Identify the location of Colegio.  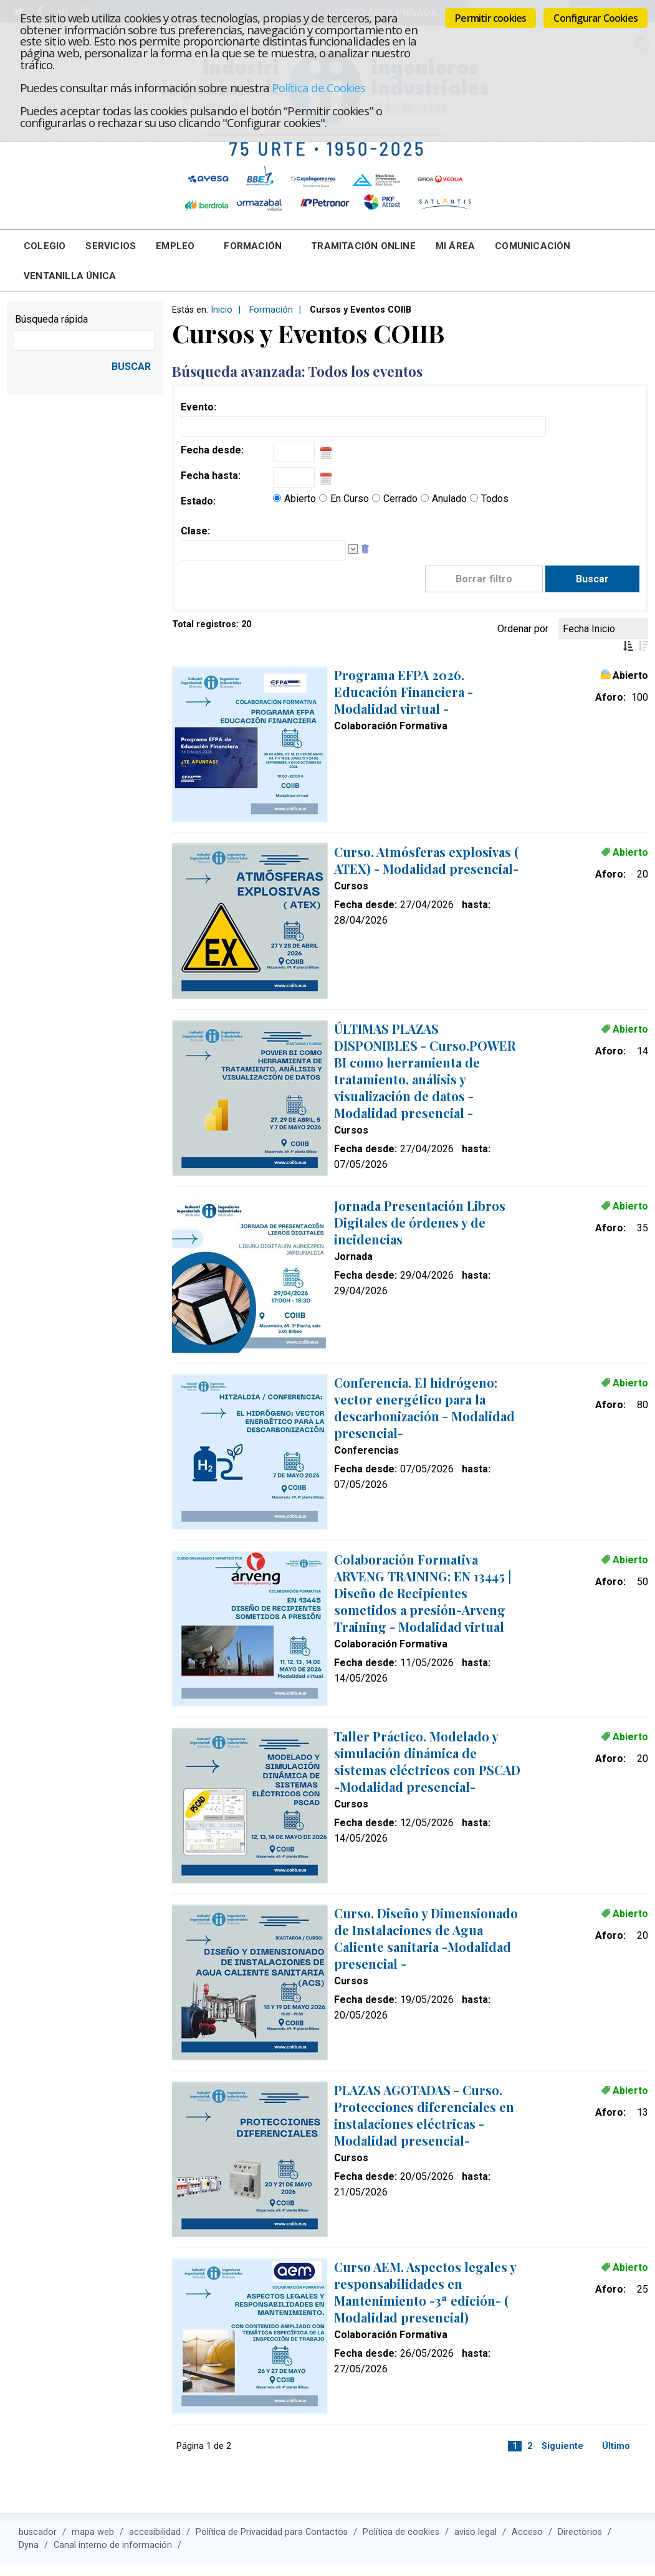
(44, 246).